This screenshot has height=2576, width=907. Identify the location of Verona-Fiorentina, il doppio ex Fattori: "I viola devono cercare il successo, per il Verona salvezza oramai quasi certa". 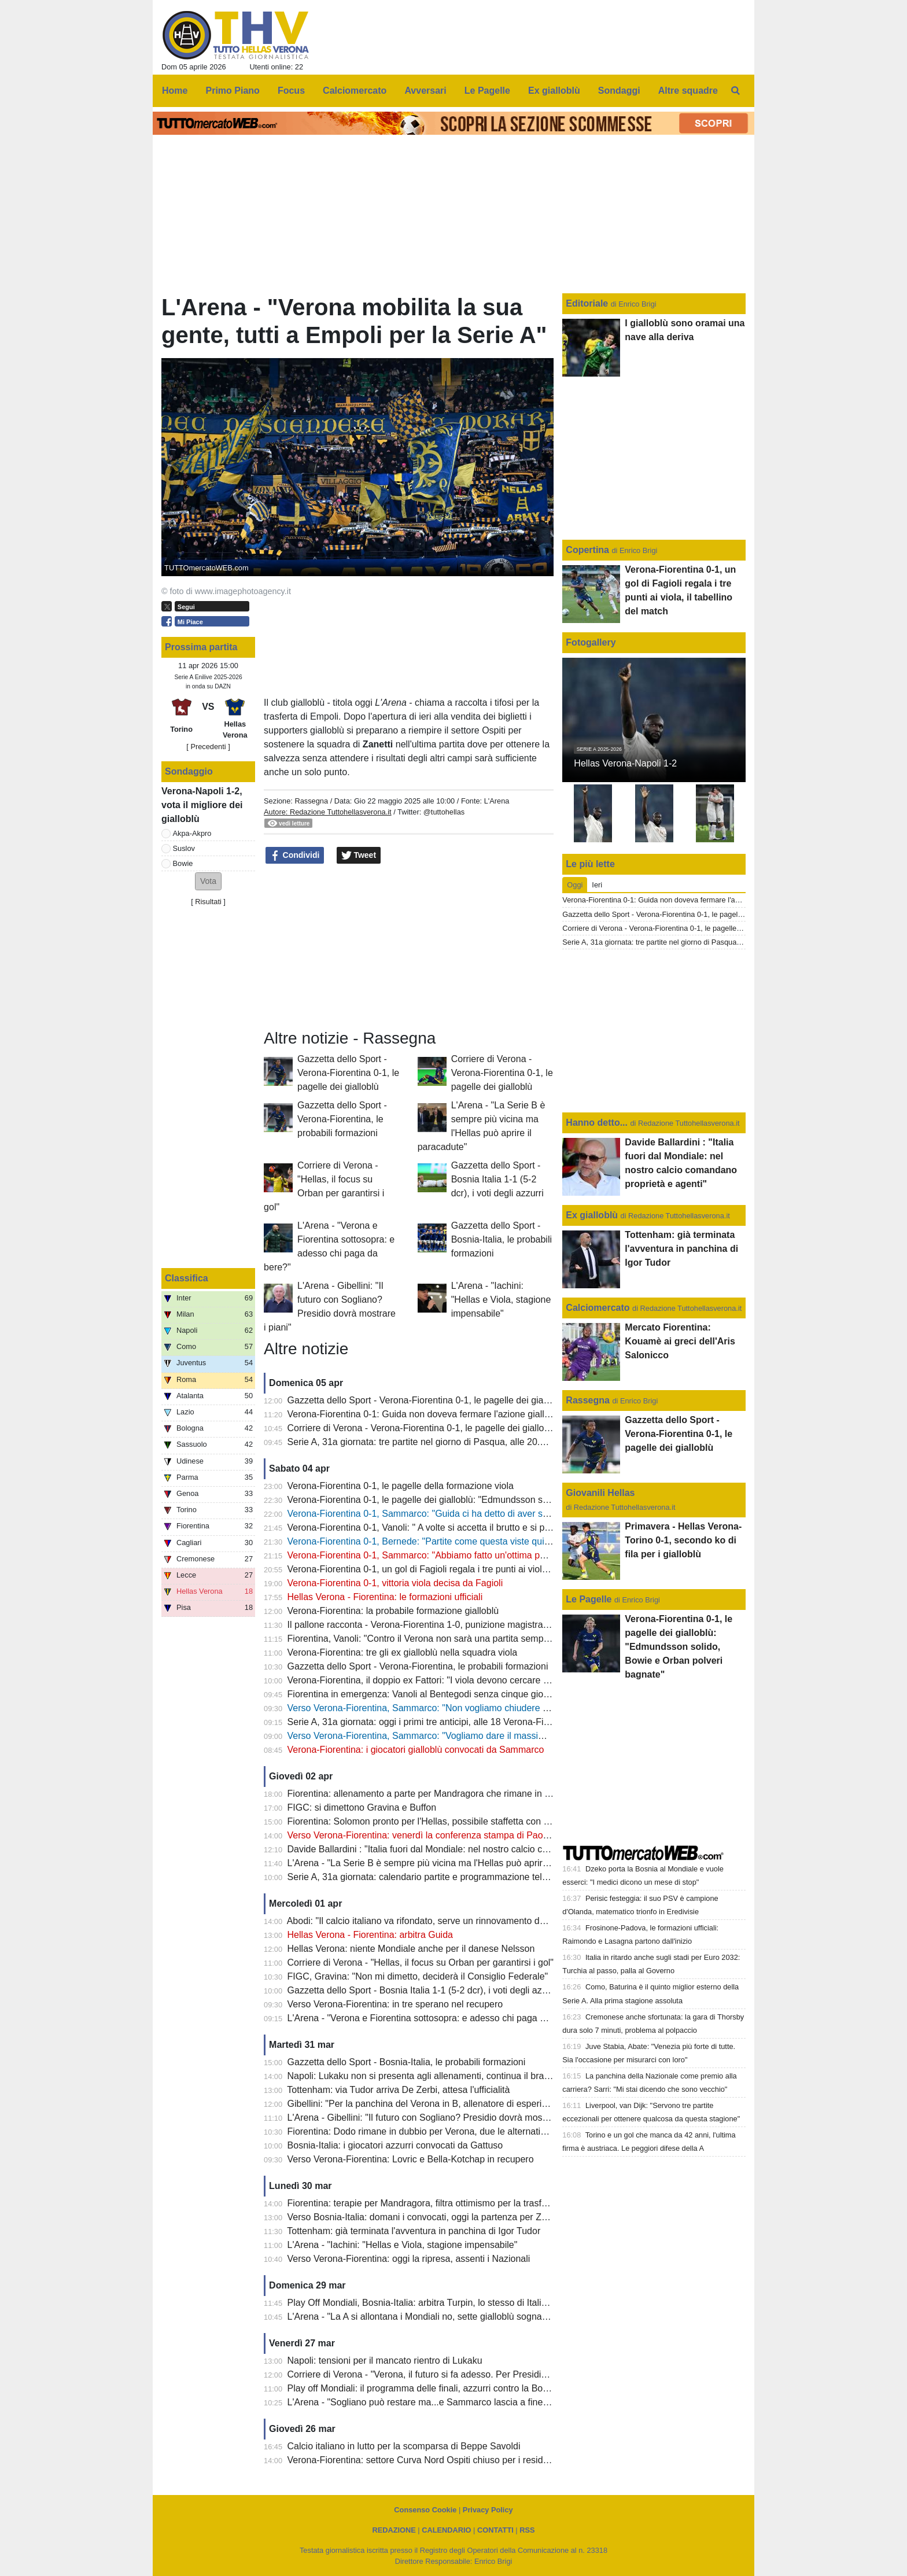
(526, 1680).